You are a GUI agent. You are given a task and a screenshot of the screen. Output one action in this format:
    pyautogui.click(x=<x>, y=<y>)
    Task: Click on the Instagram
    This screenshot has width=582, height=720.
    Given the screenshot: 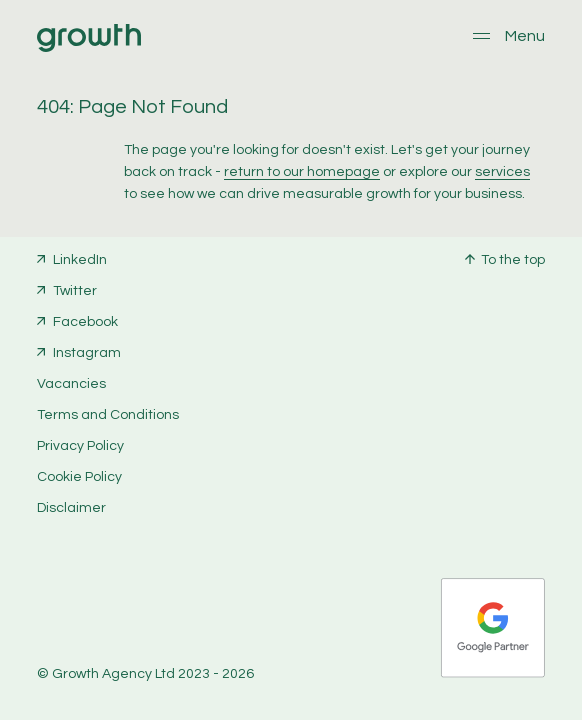 What is the action you would take?
    pyautogui.click(x=87, y=353)
    